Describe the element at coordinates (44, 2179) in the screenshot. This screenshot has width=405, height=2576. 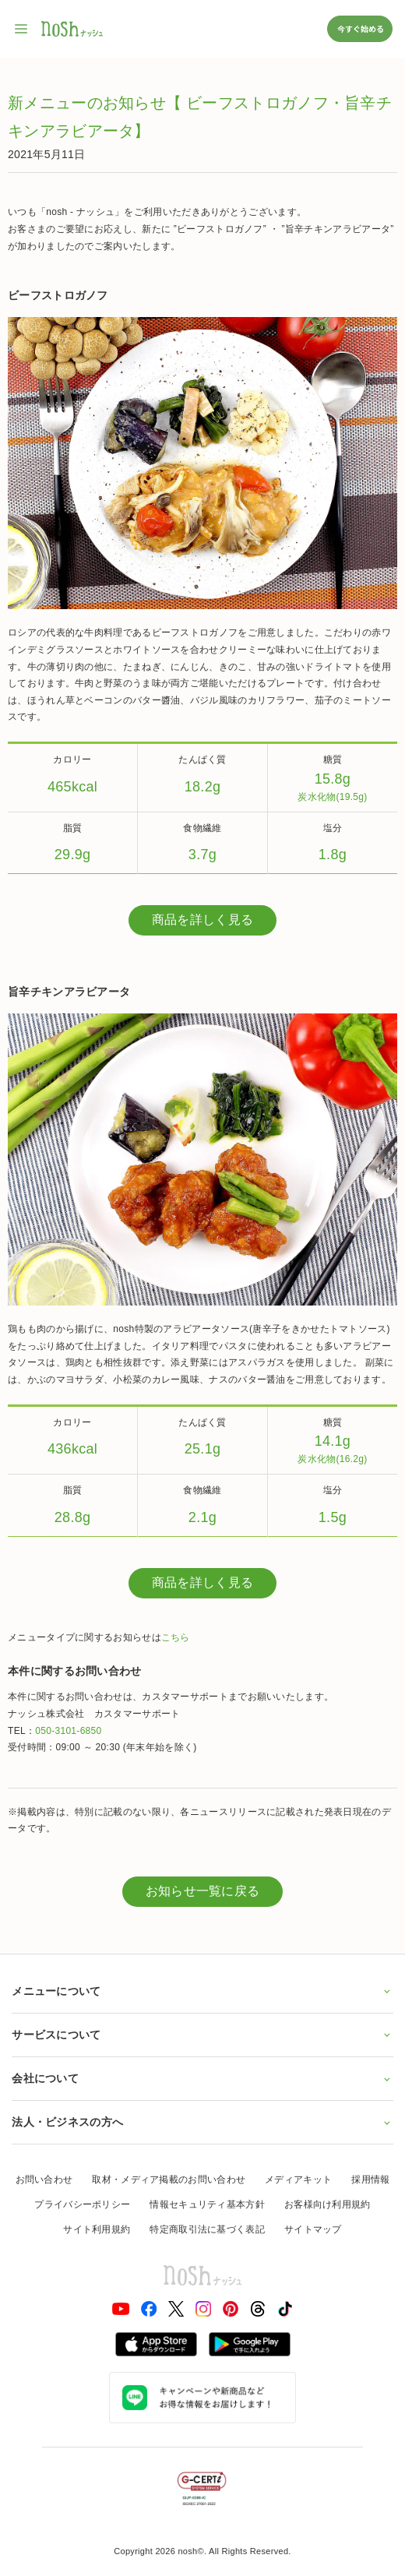
I see `お問い合わせ` at that location.